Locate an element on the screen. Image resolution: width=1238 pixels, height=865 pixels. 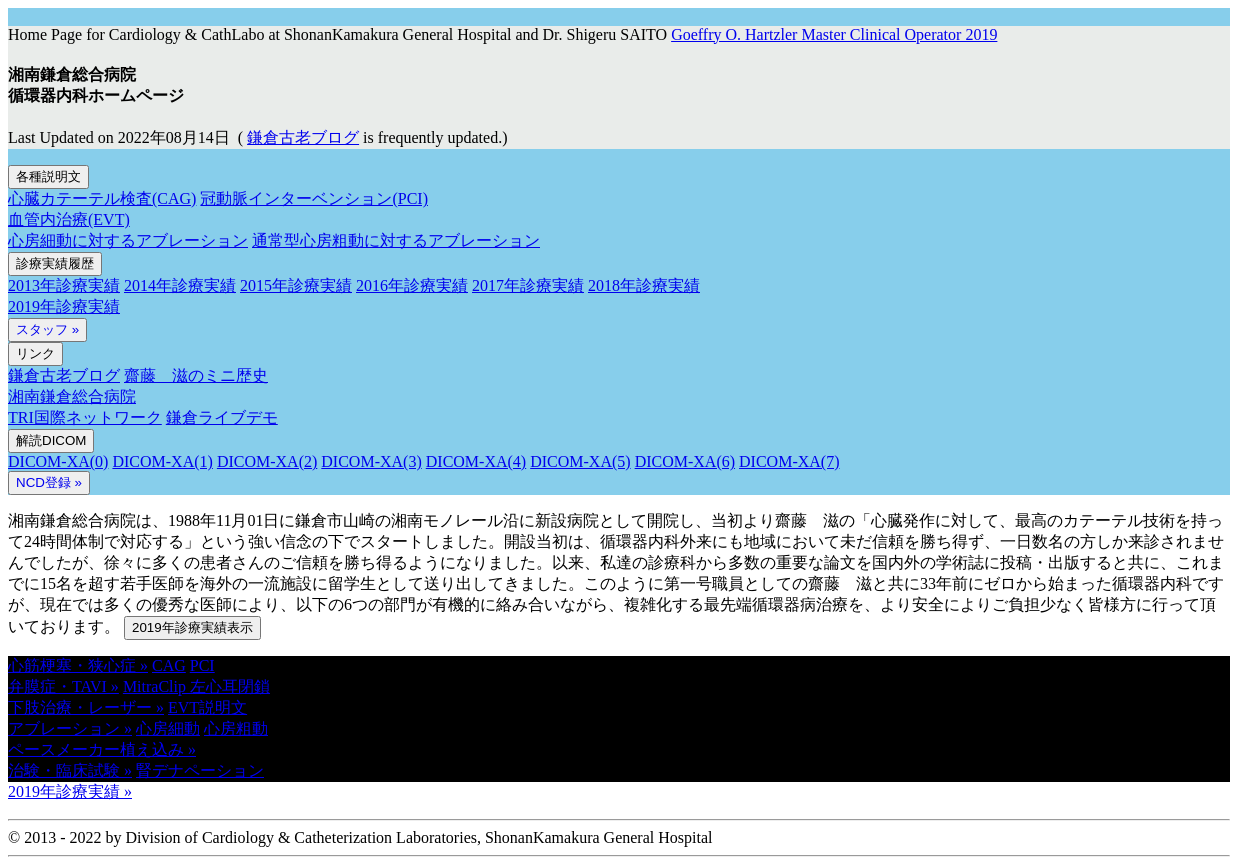
DICOM-XA(7) is located at coordinates (789, 461).